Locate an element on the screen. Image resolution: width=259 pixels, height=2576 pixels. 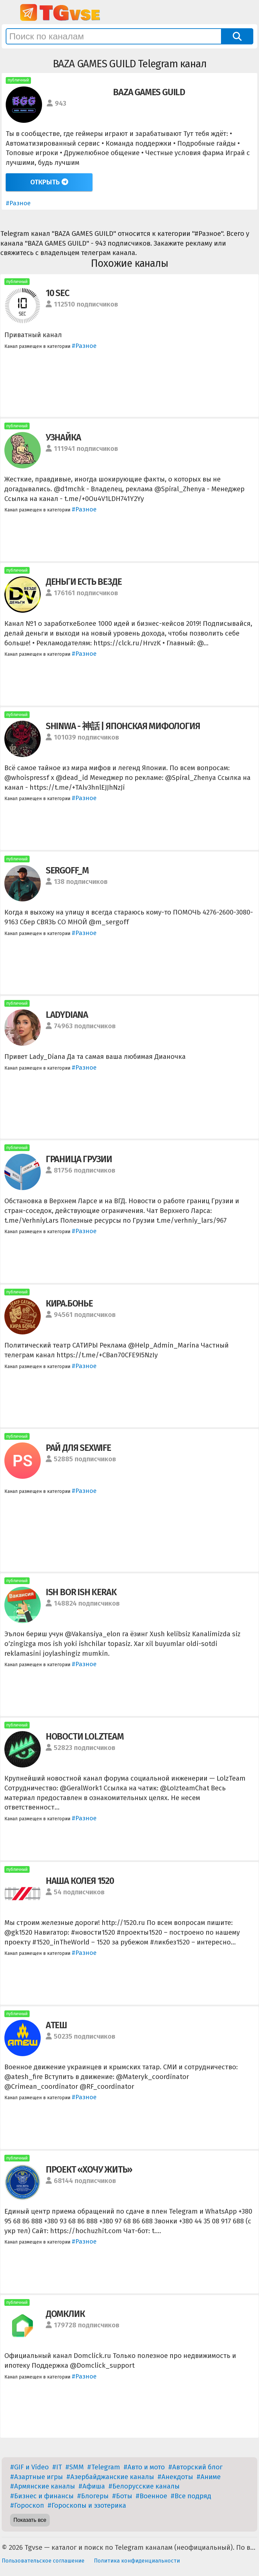
Пользовательское соглашение is located at coordinates (43, 2560).